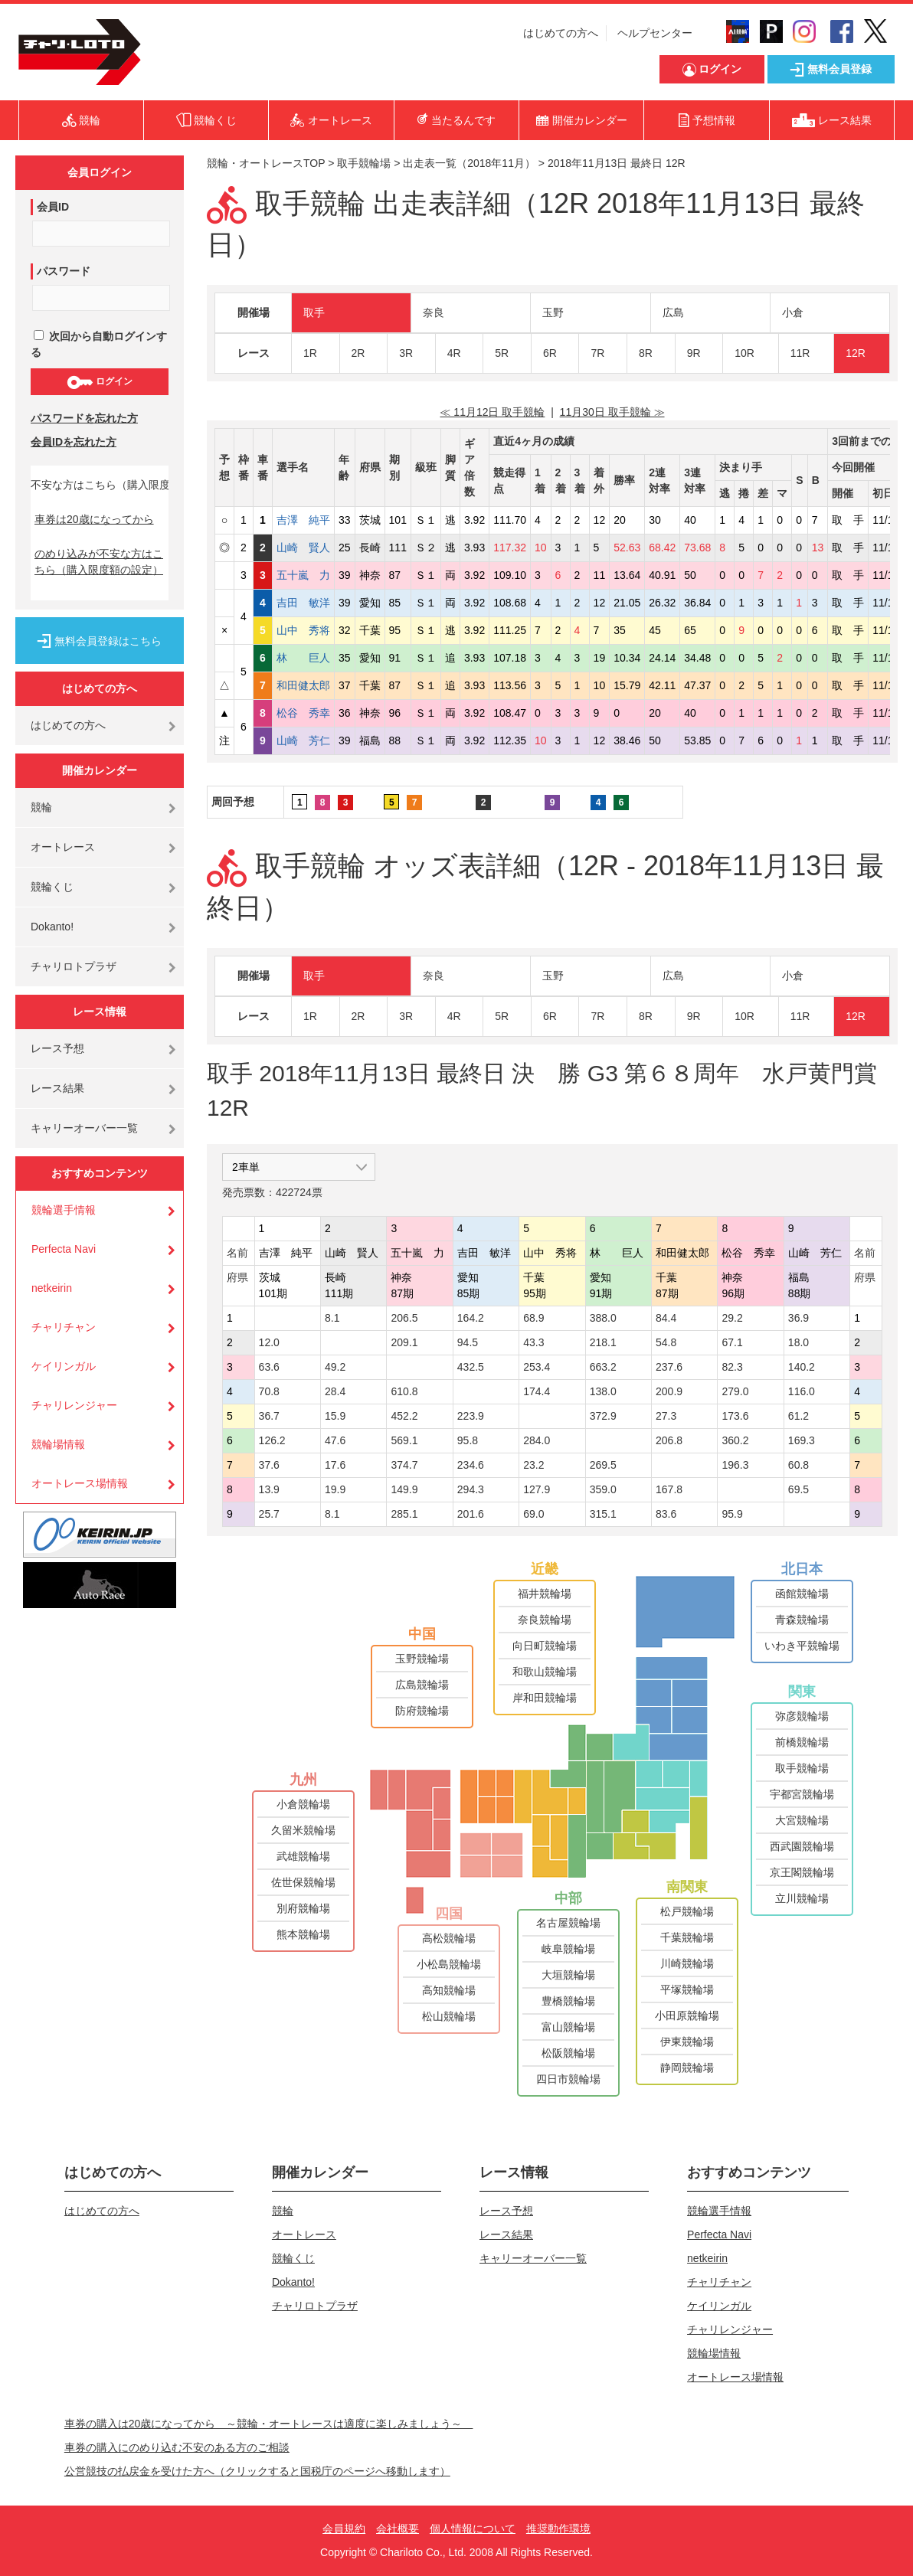 Image resolution: width=913 pixels, height=2576 pixels. I want to click on 推奨動作環境, so click(558, 2528).